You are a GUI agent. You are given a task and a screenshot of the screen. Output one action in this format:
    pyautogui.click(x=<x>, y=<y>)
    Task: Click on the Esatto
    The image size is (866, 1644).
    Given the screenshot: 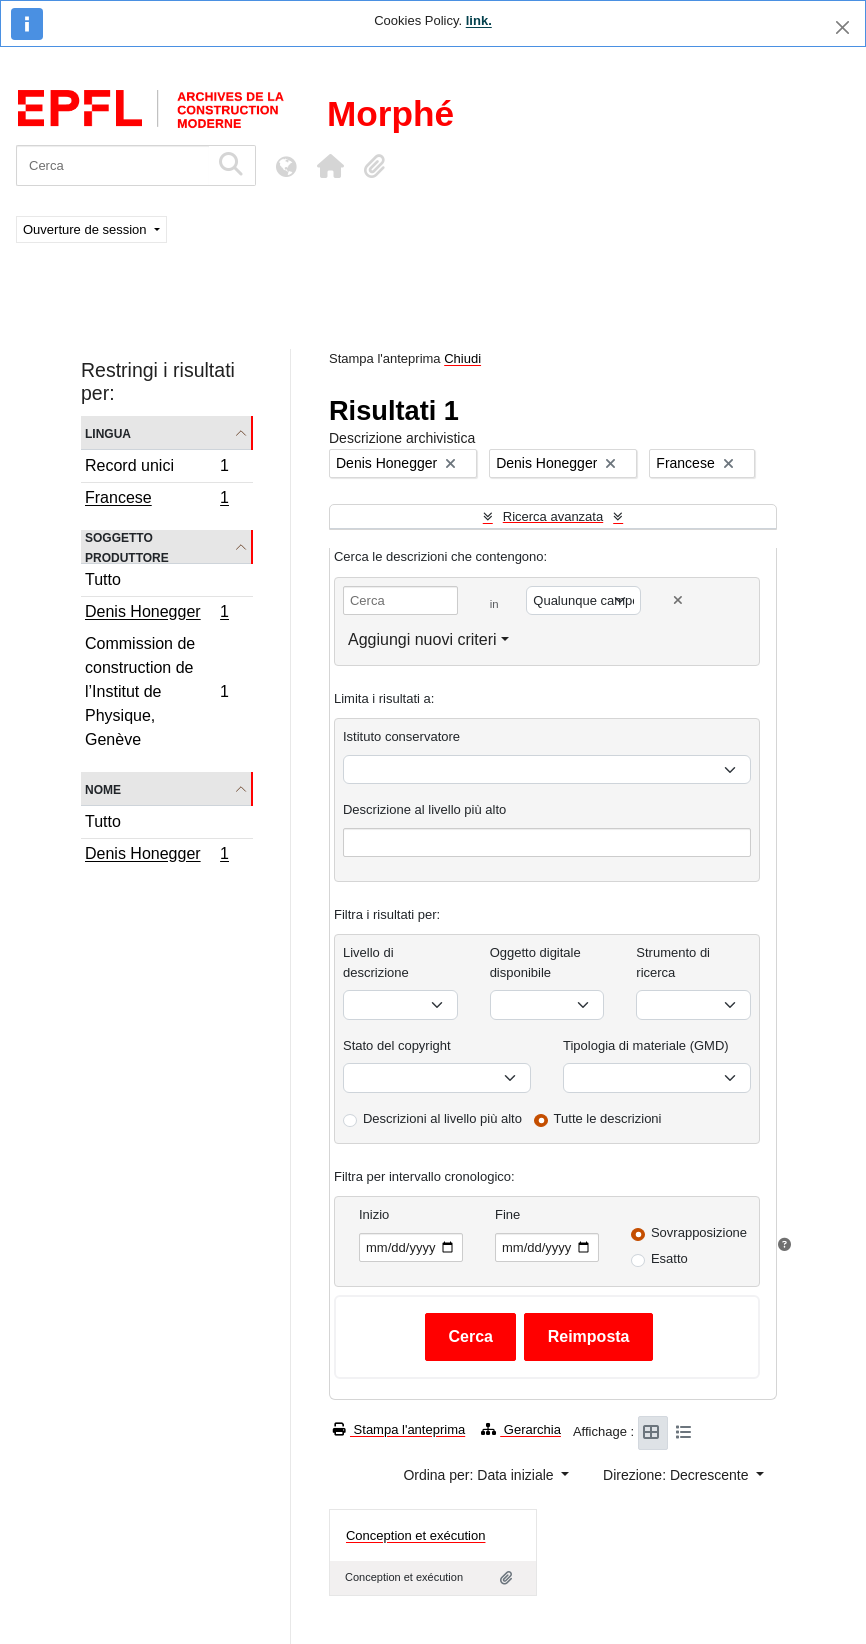 What is the action you would take?
    pyautogui.click(x=669, y=1258)
    